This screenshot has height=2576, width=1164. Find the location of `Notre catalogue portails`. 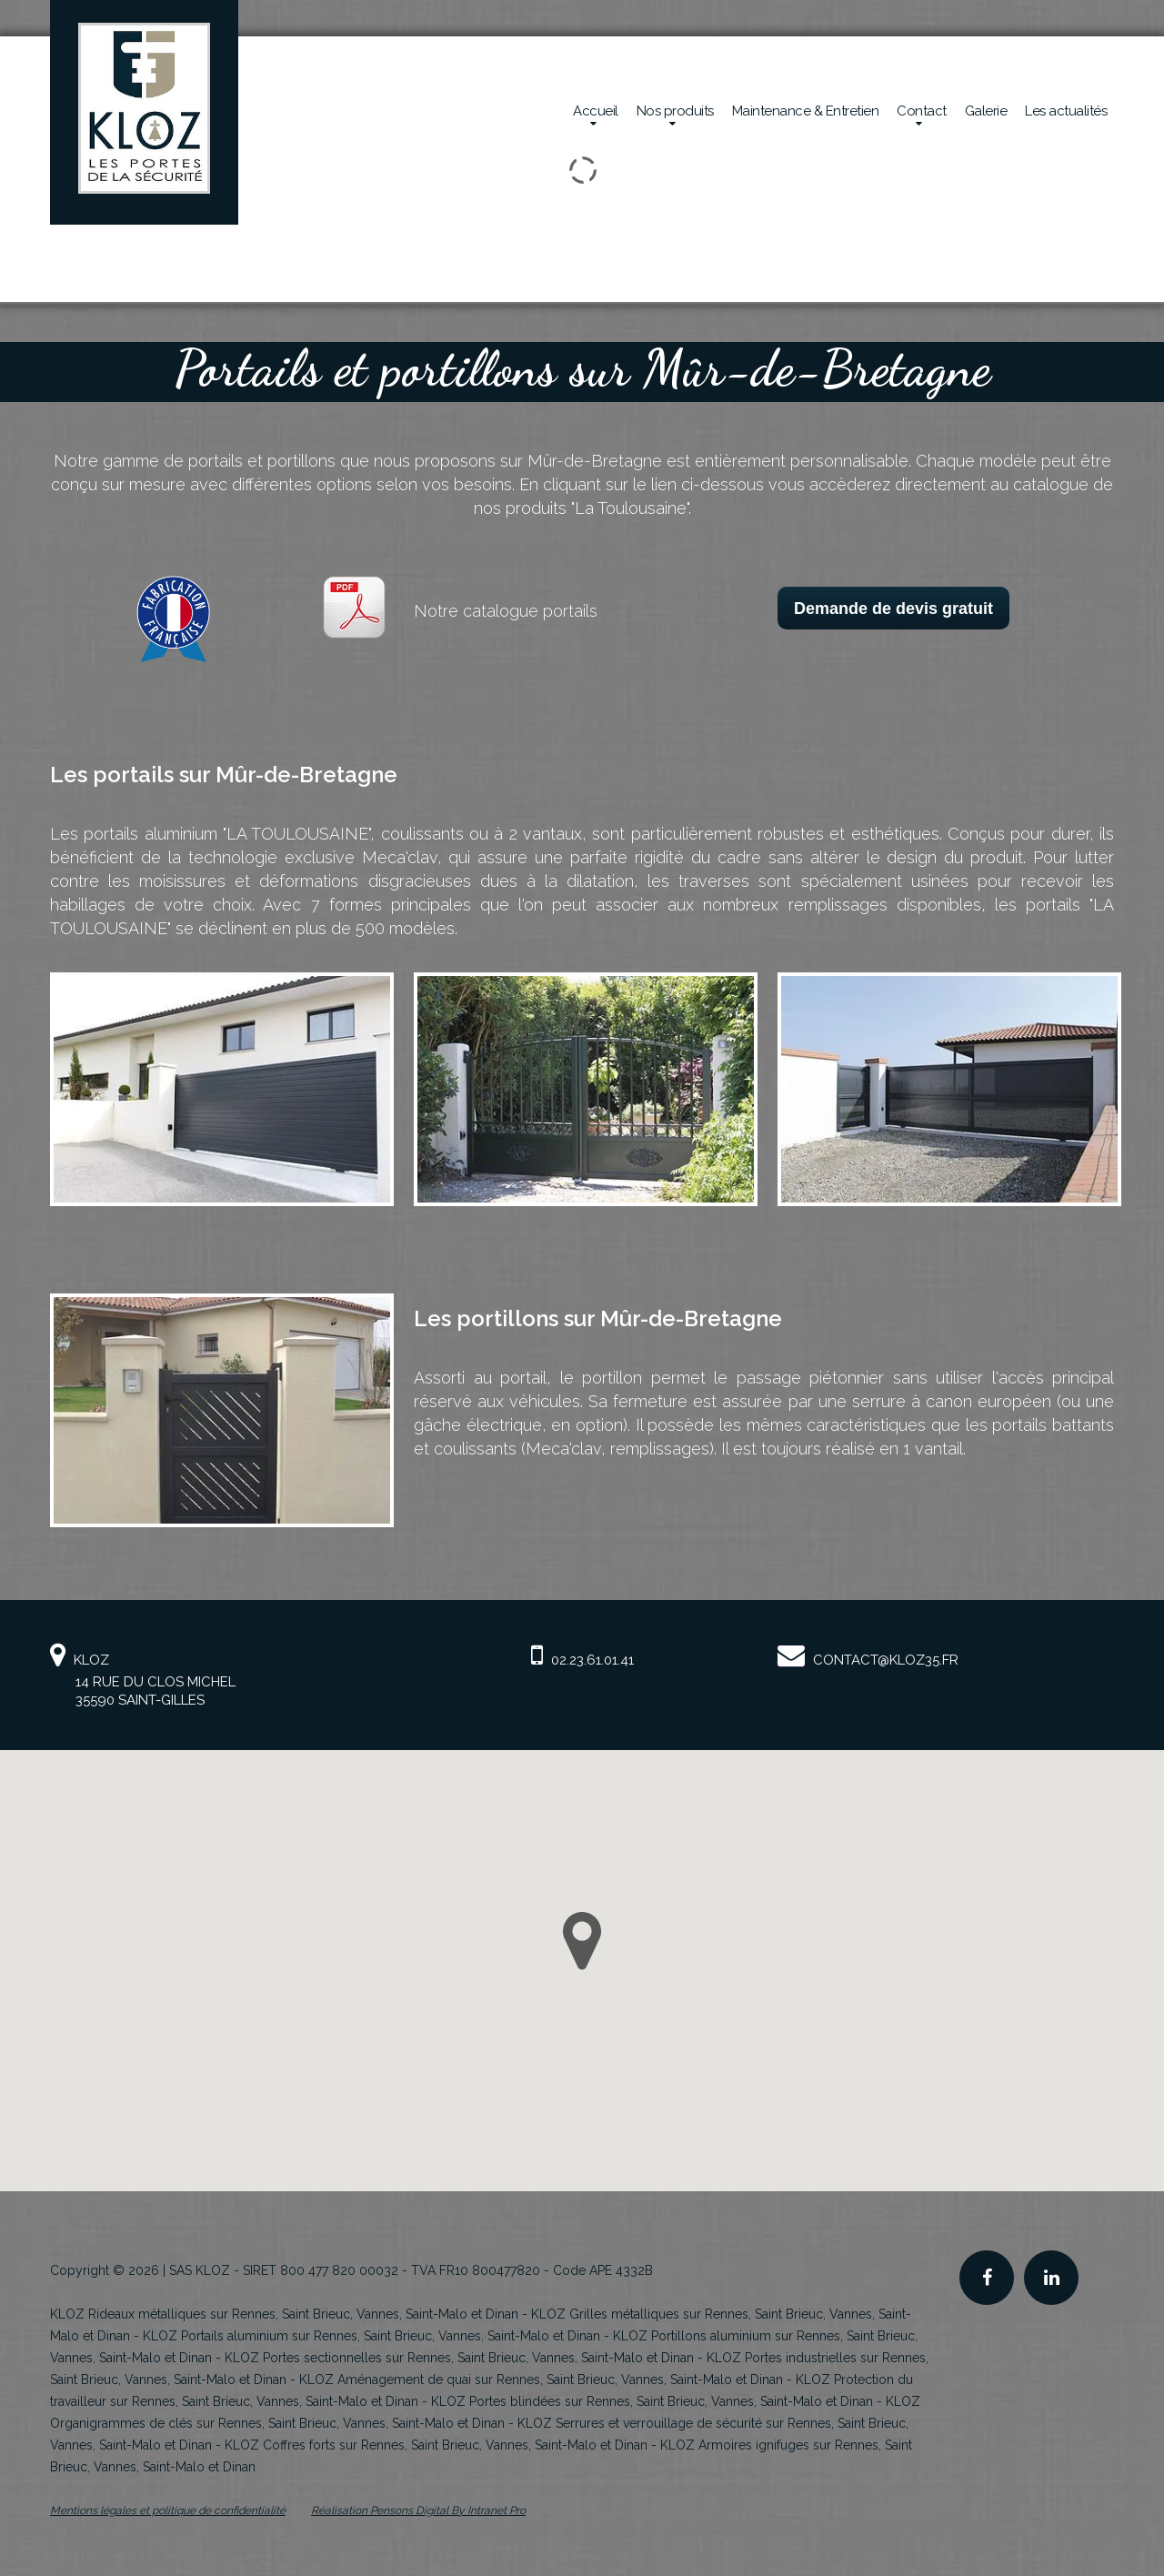

Notre catalogue portails is located at coordinates (505, 610).